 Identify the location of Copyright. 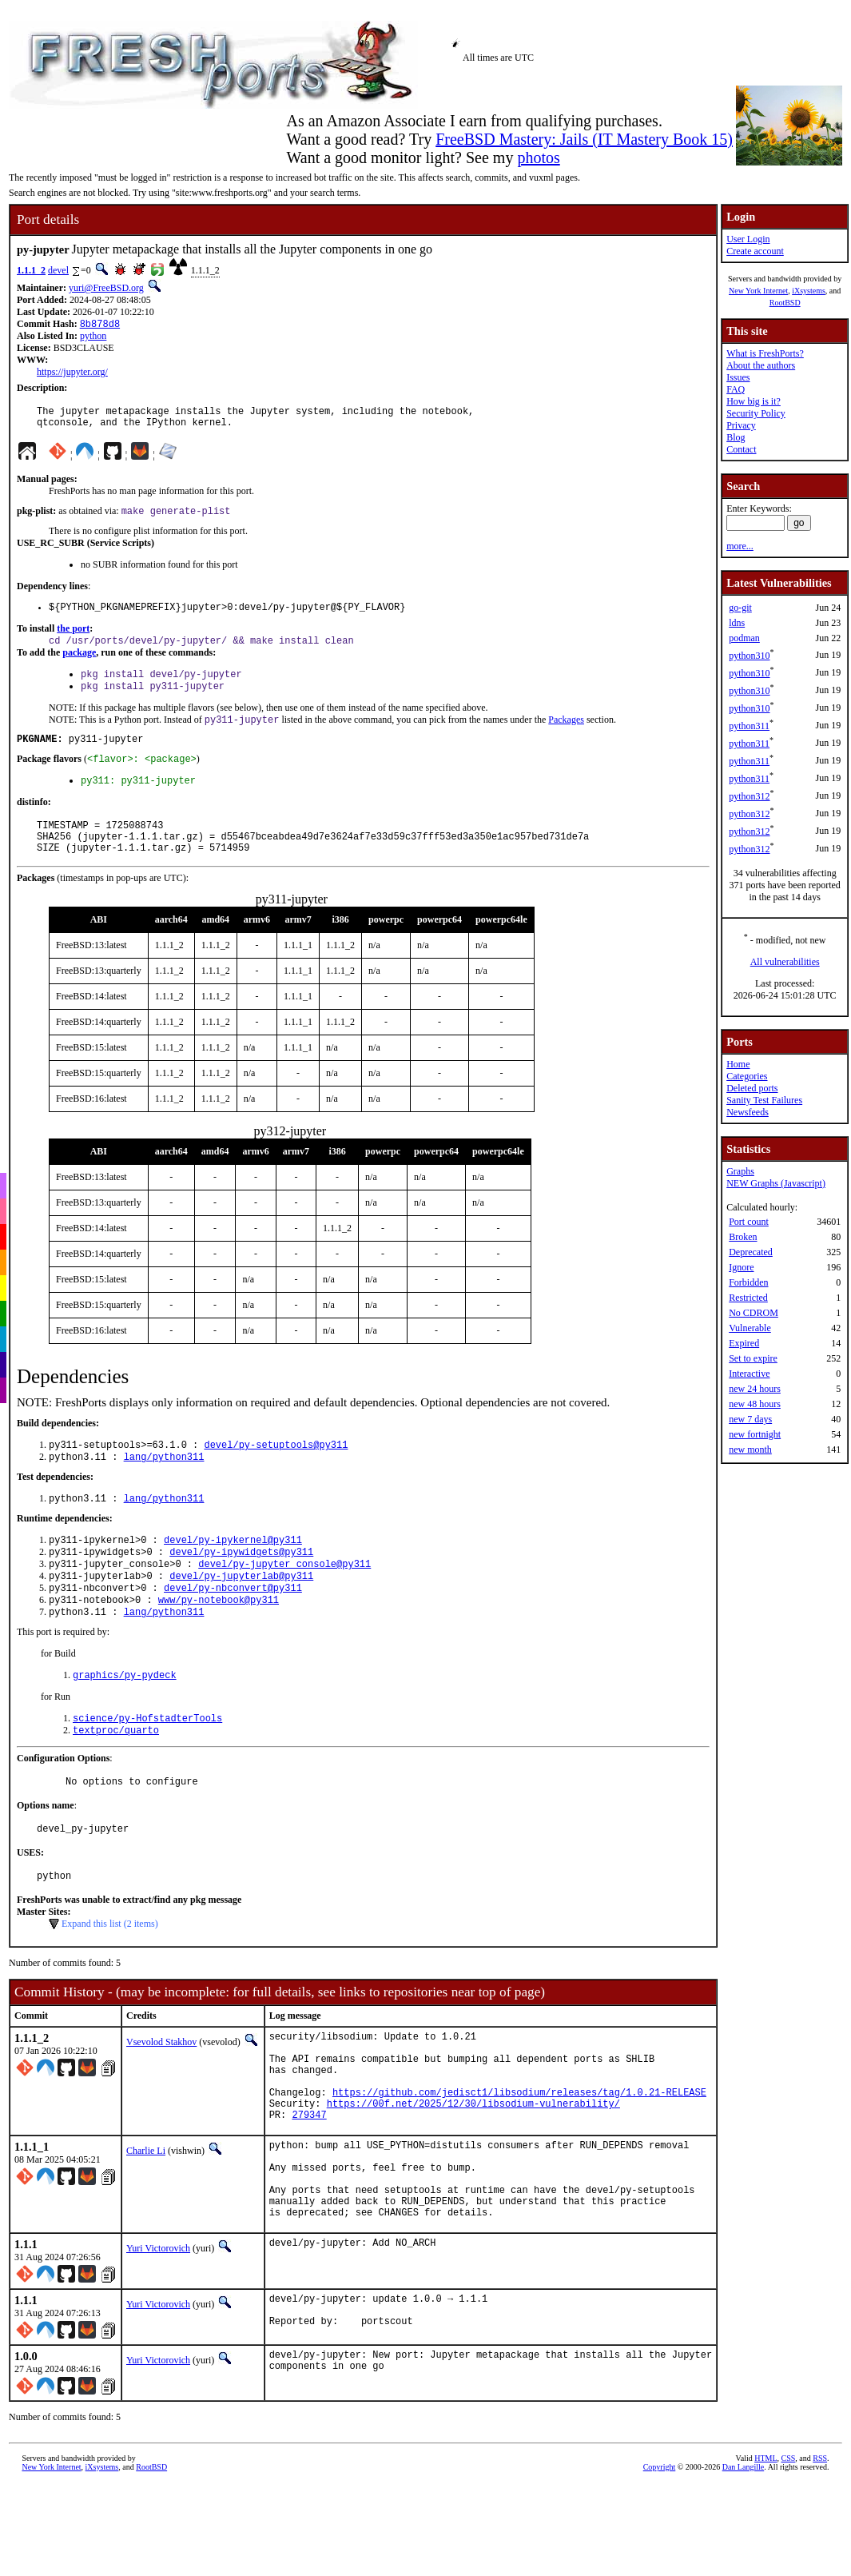
(659, 2564).